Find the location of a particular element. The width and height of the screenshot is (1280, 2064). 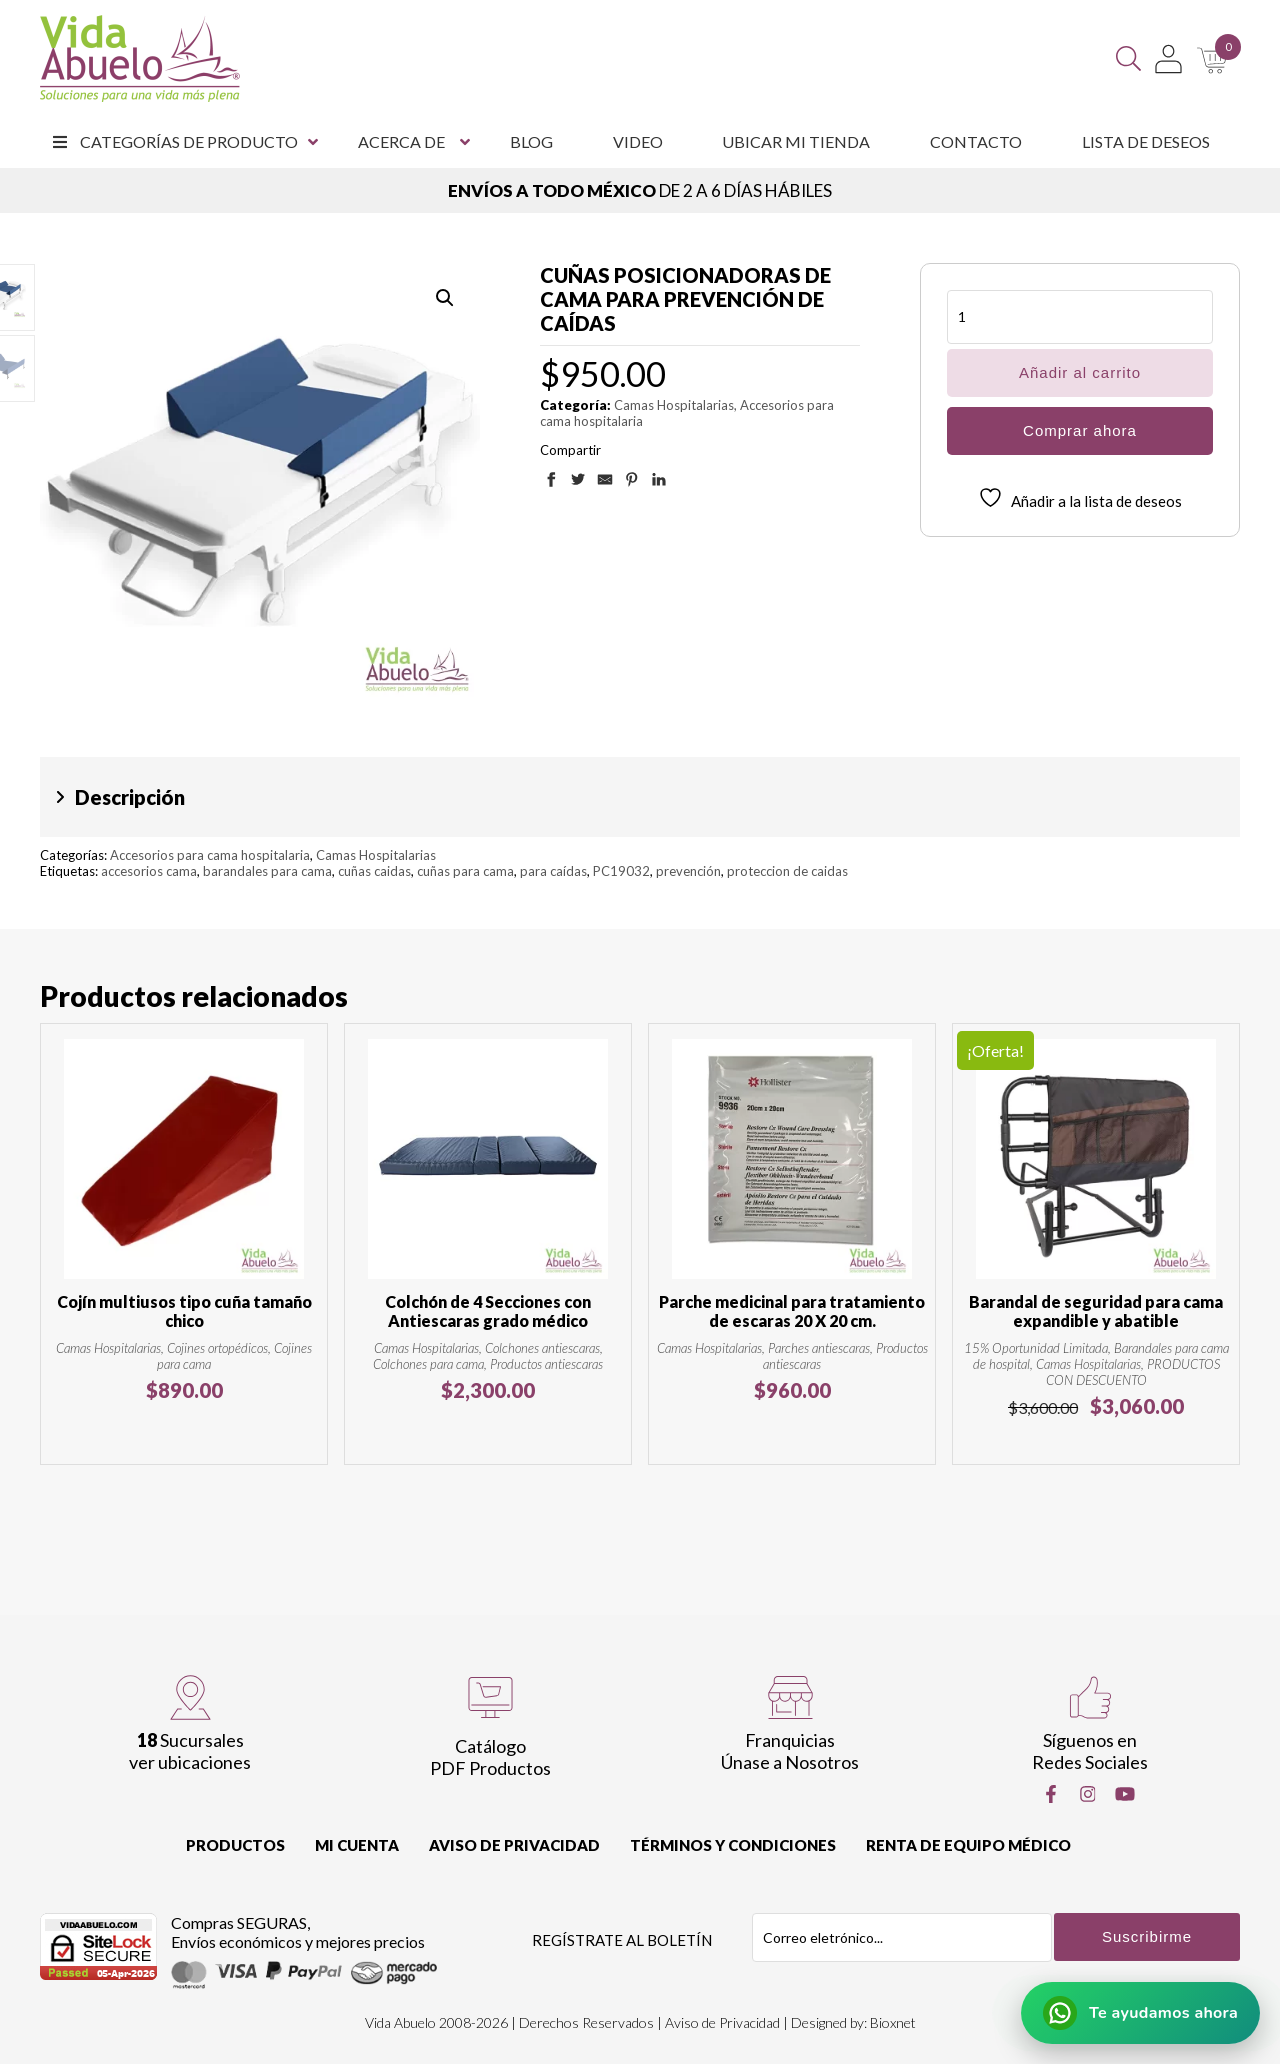

barandales para cama is located at coordinates (267, 871).